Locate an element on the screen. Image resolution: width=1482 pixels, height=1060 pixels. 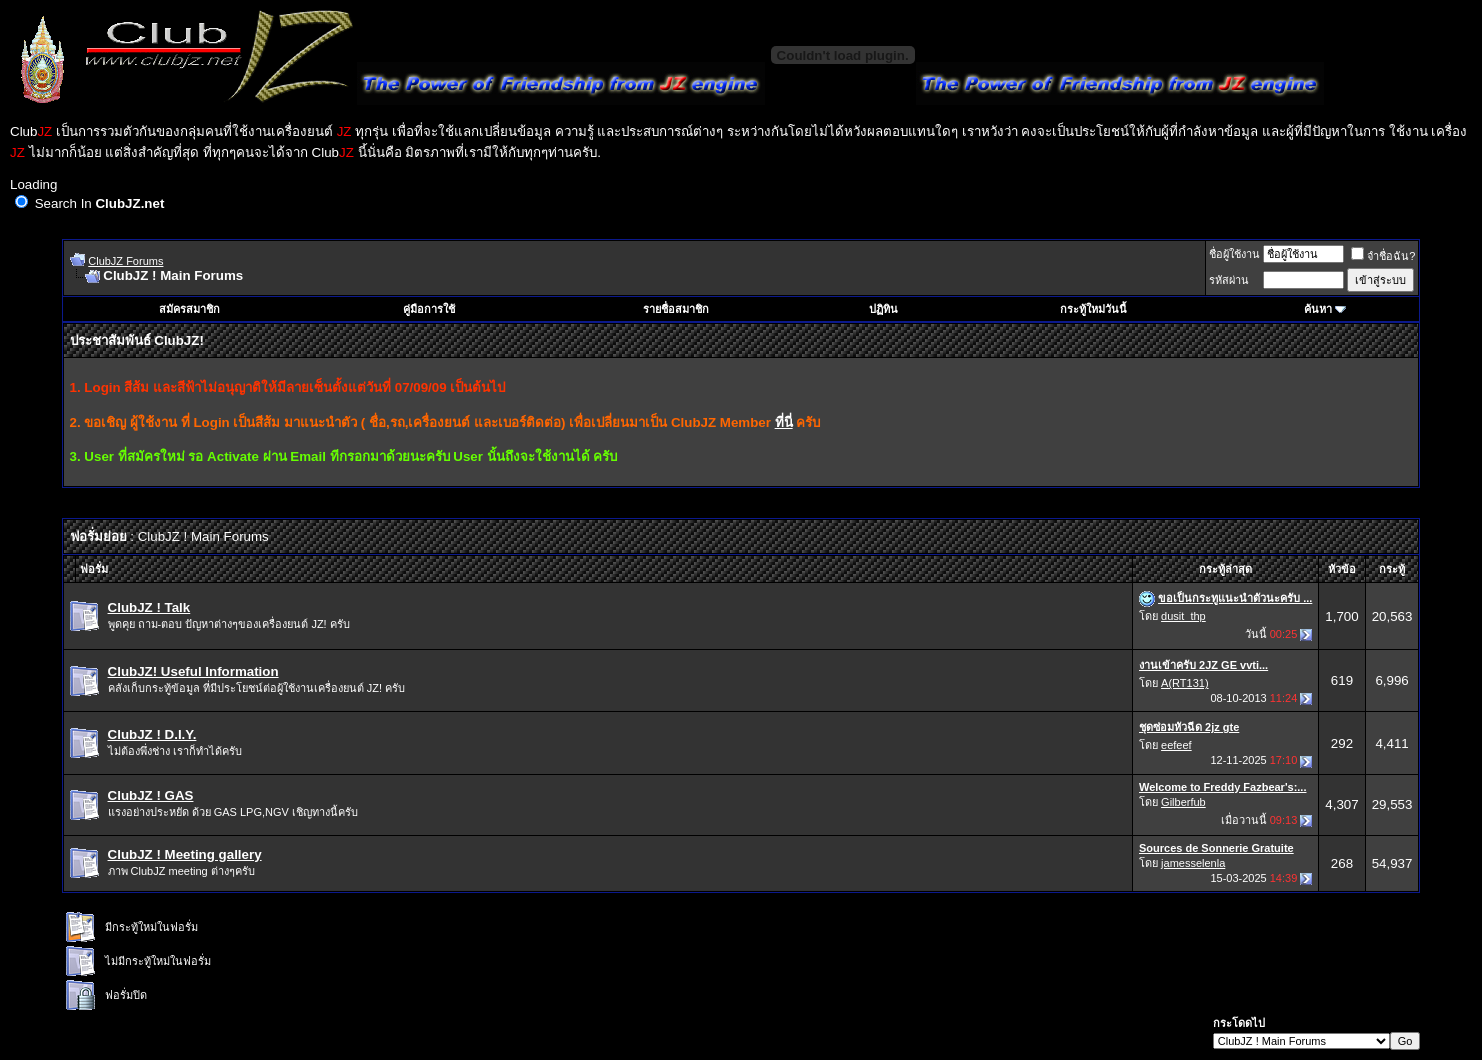
Gilberfub is located at coordinates (1183, 802).